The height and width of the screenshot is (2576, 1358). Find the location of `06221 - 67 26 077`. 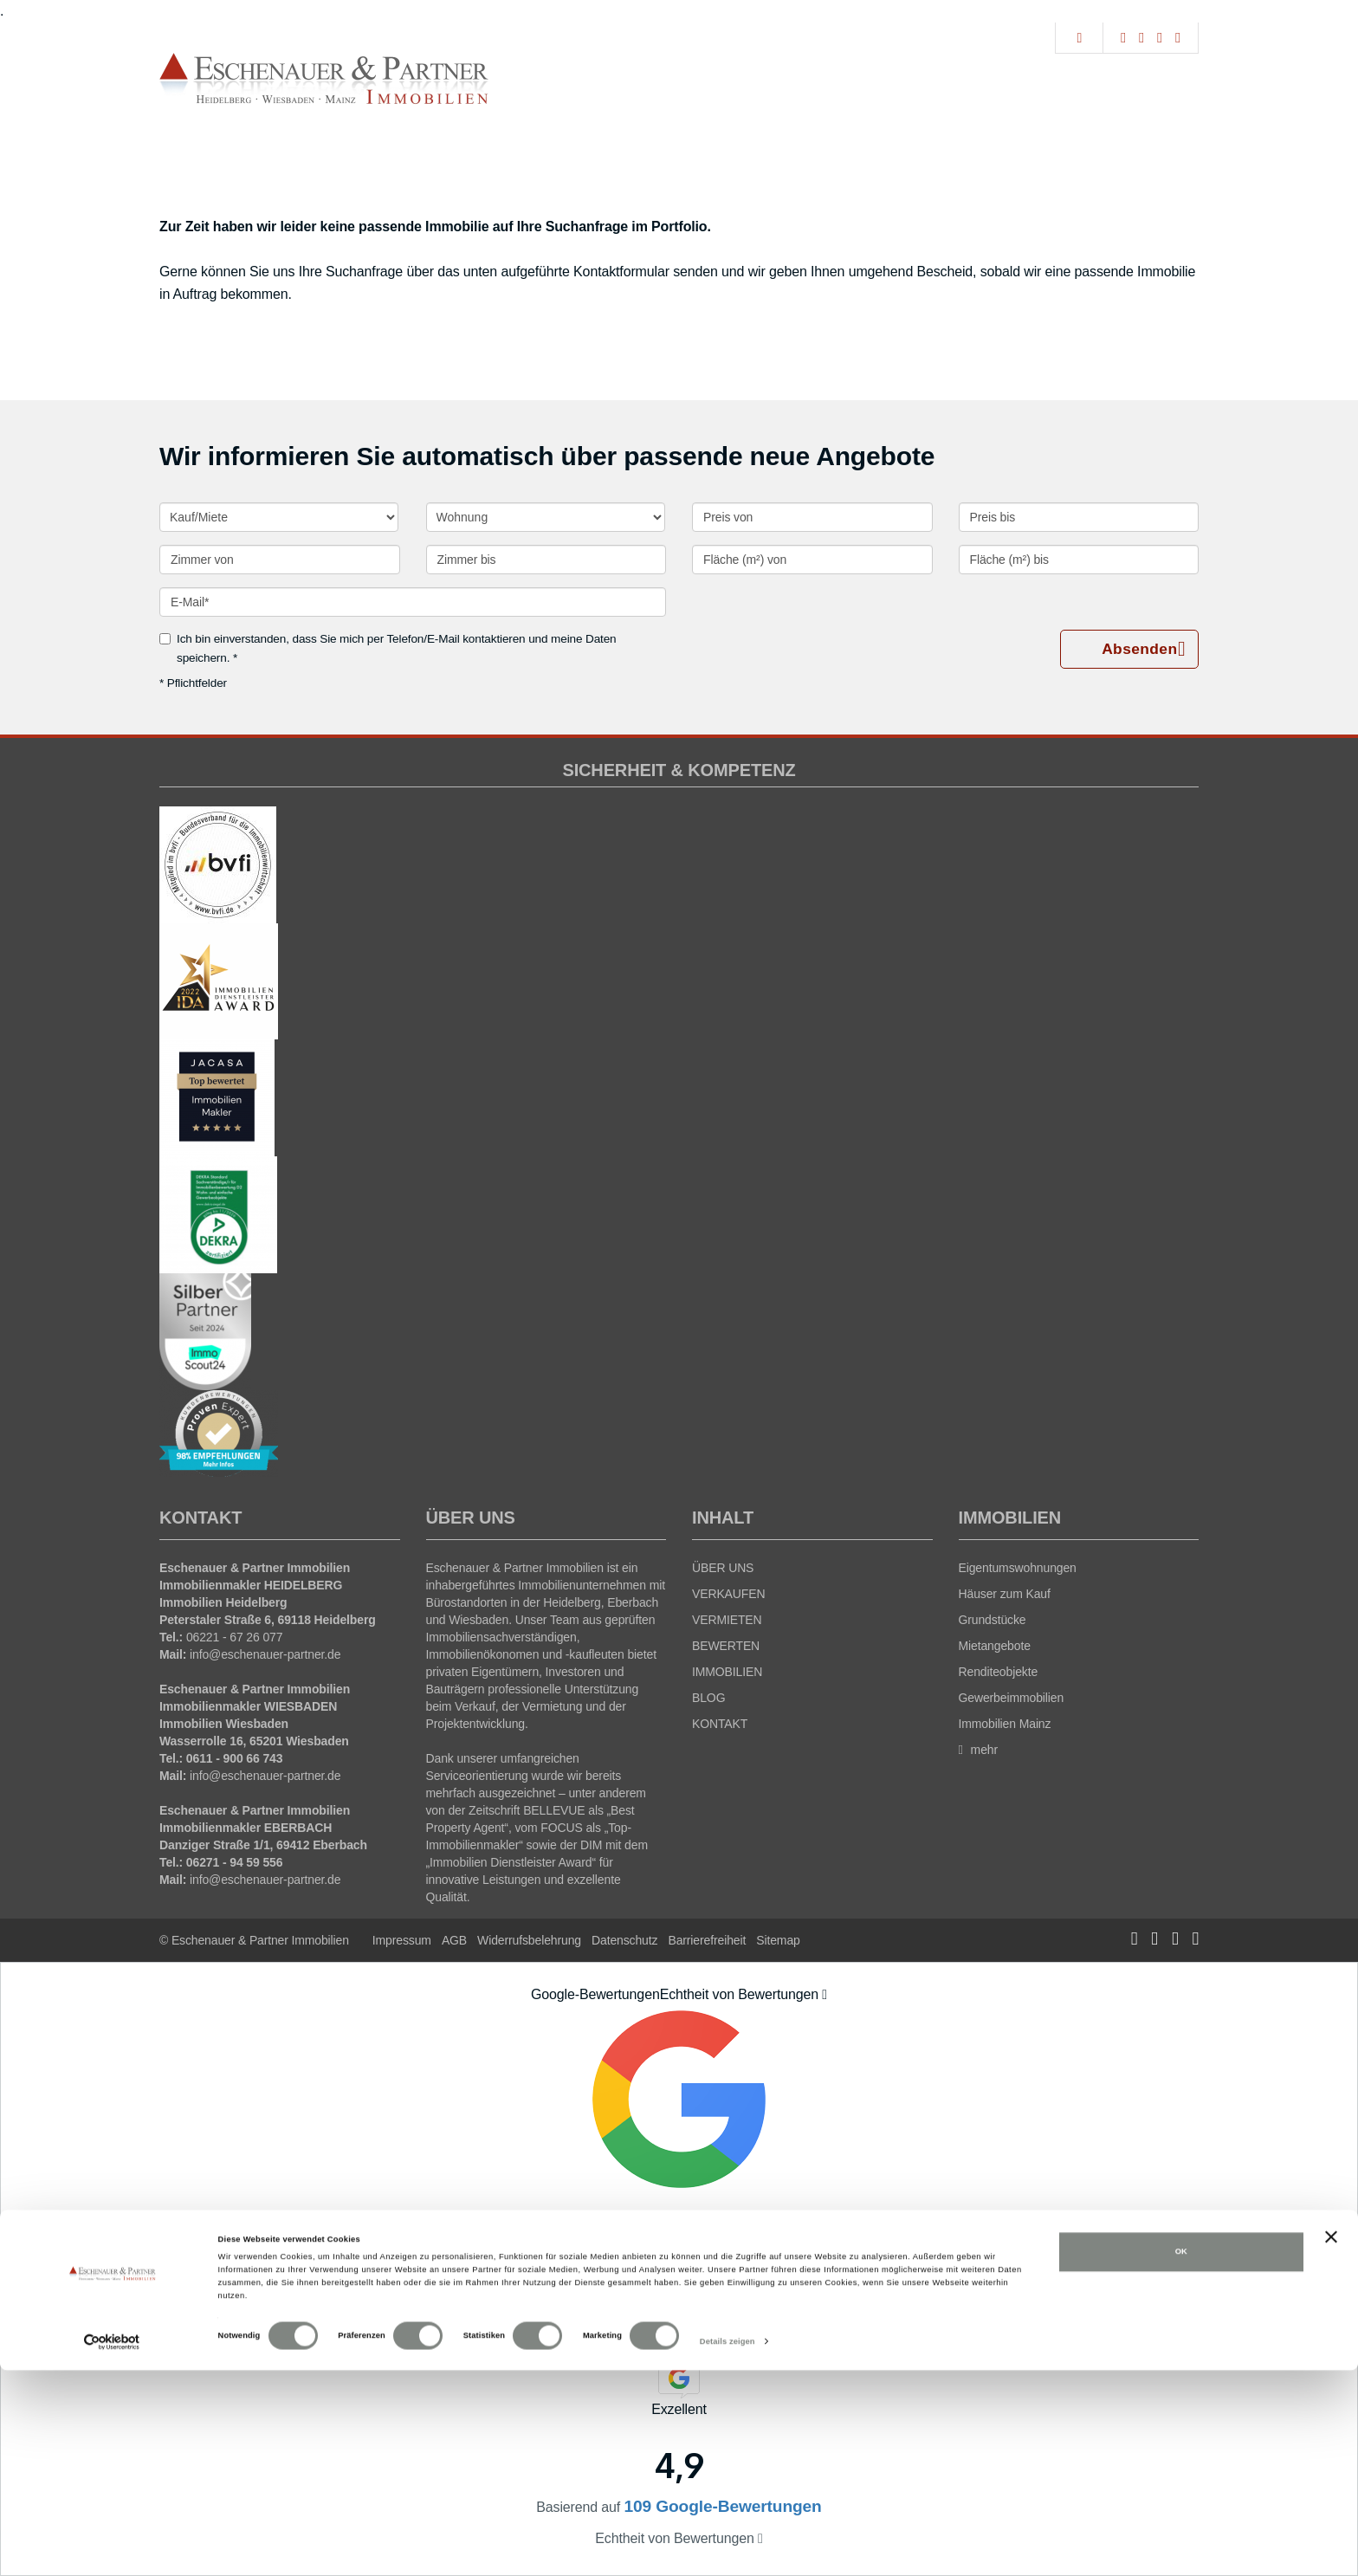

06221 - 67 26 077 is located at coordinates (234, 1637).